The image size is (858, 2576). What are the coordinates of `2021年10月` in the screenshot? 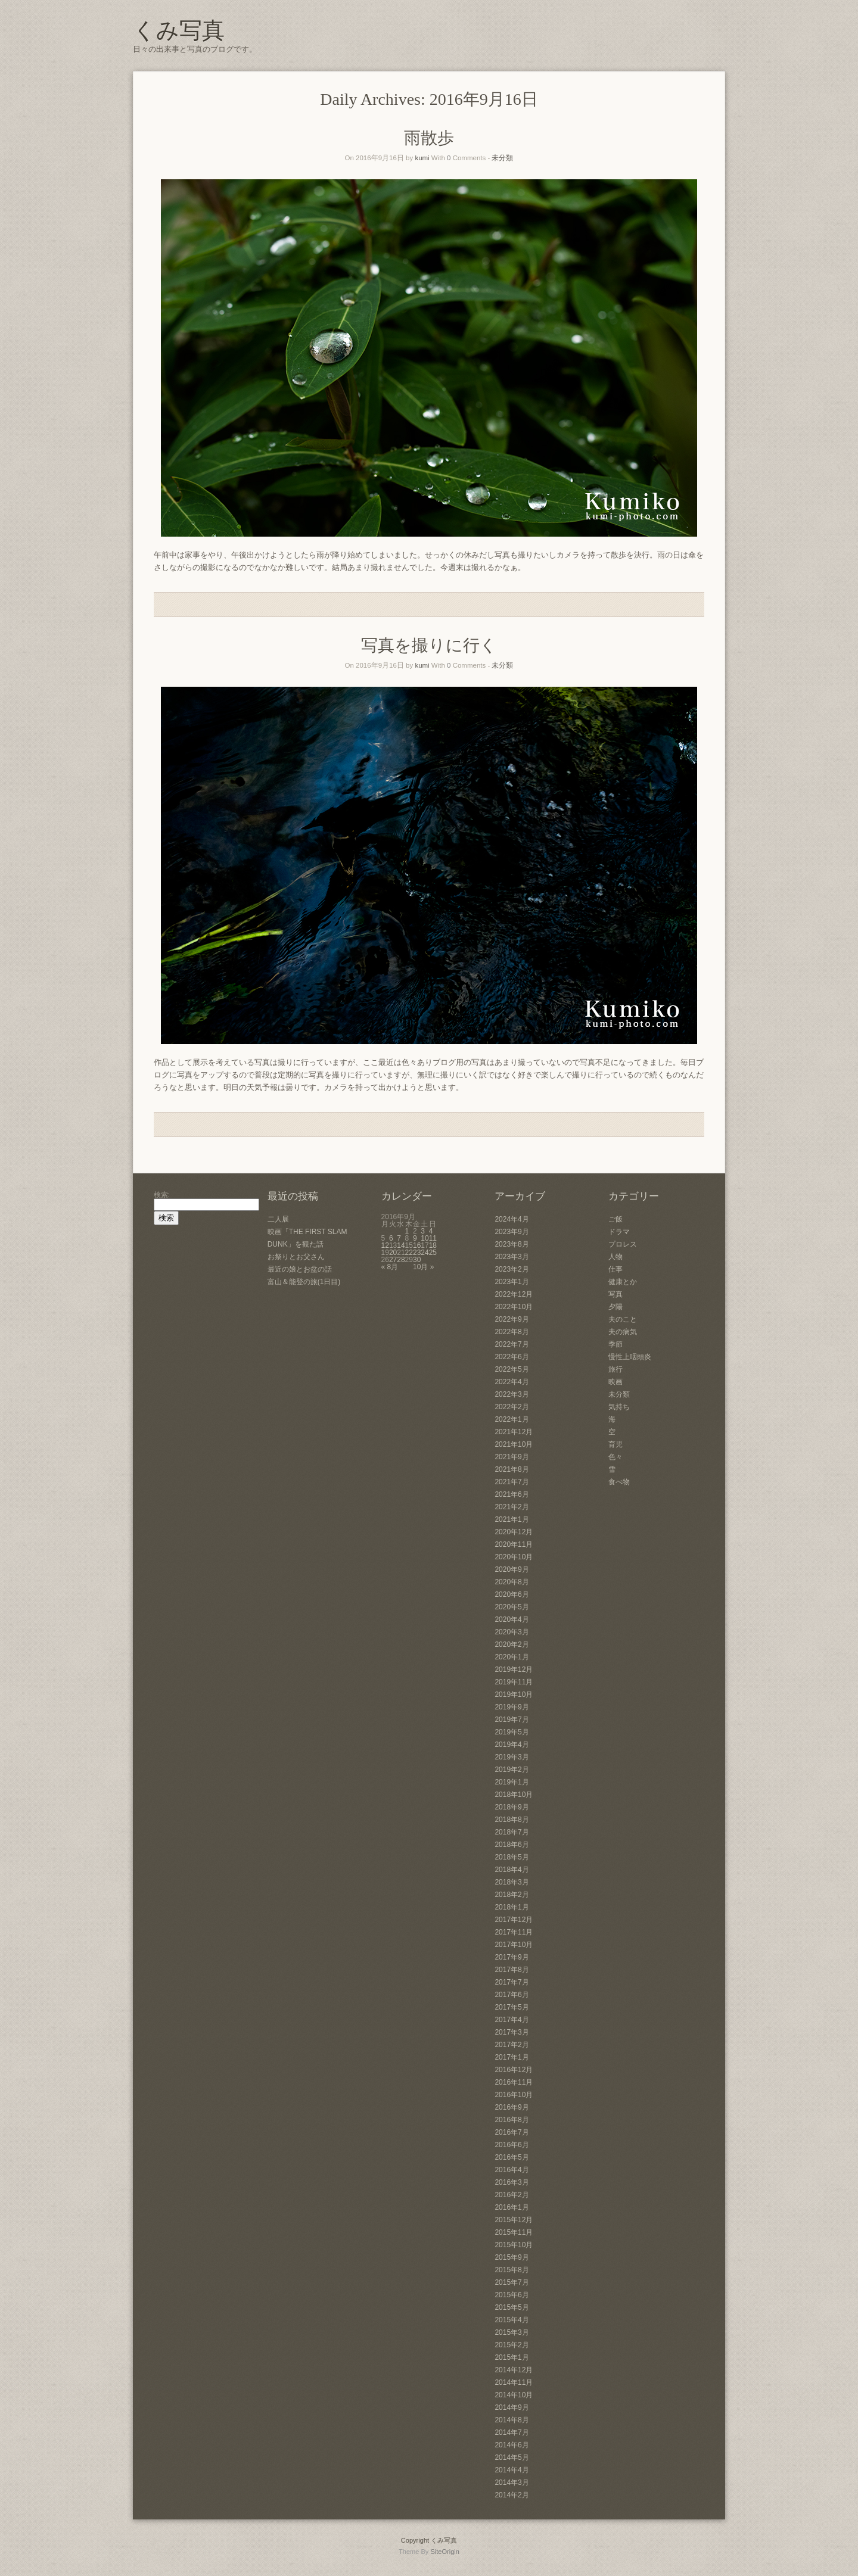 It's located at (514, 1444).